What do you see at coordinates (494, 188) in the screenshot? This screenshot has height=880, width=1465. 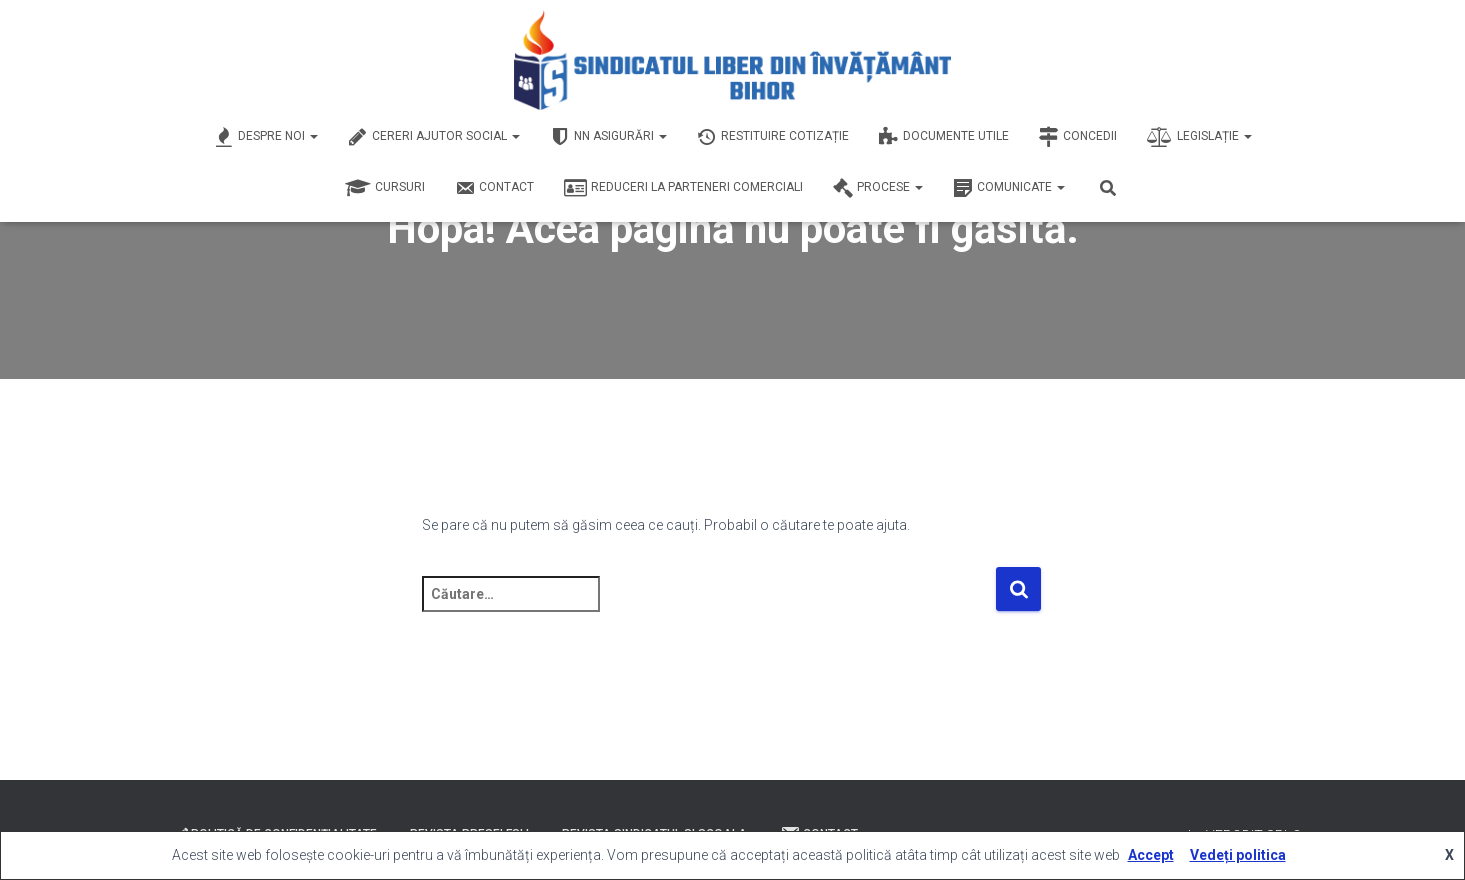 I see `Contact` at bounding box center [494, 188].